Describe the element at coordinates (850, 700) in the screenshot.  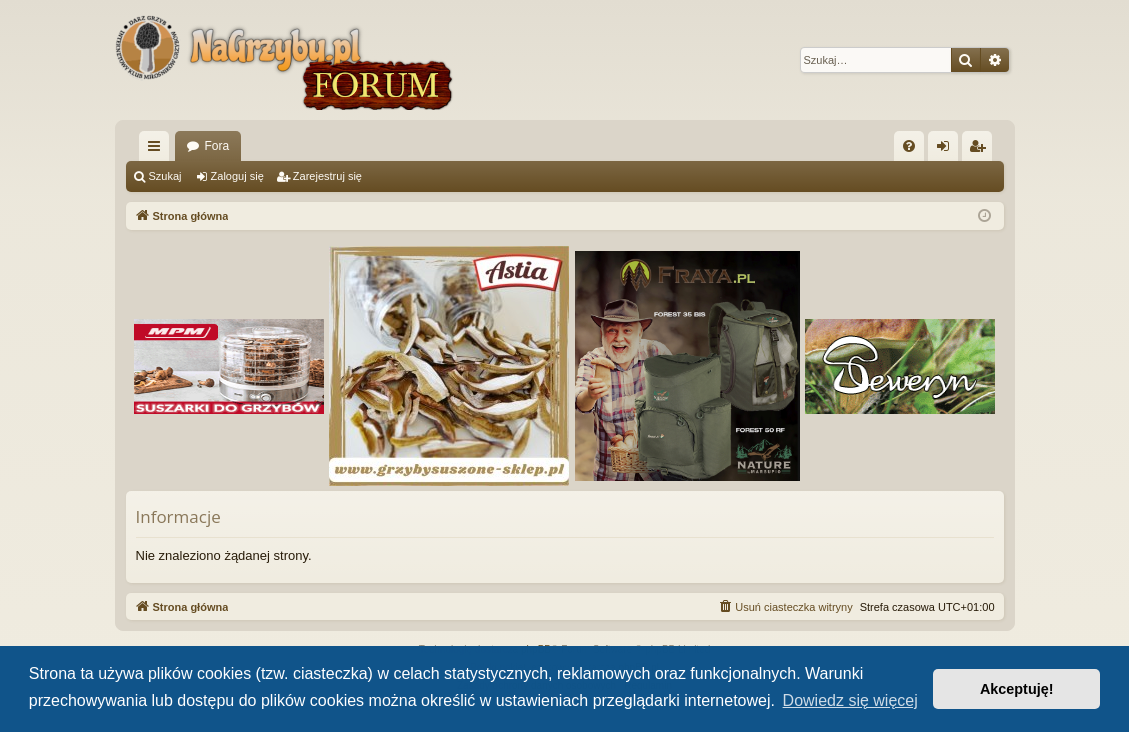
I see `Dowiedz się więcej [button]` at that location.